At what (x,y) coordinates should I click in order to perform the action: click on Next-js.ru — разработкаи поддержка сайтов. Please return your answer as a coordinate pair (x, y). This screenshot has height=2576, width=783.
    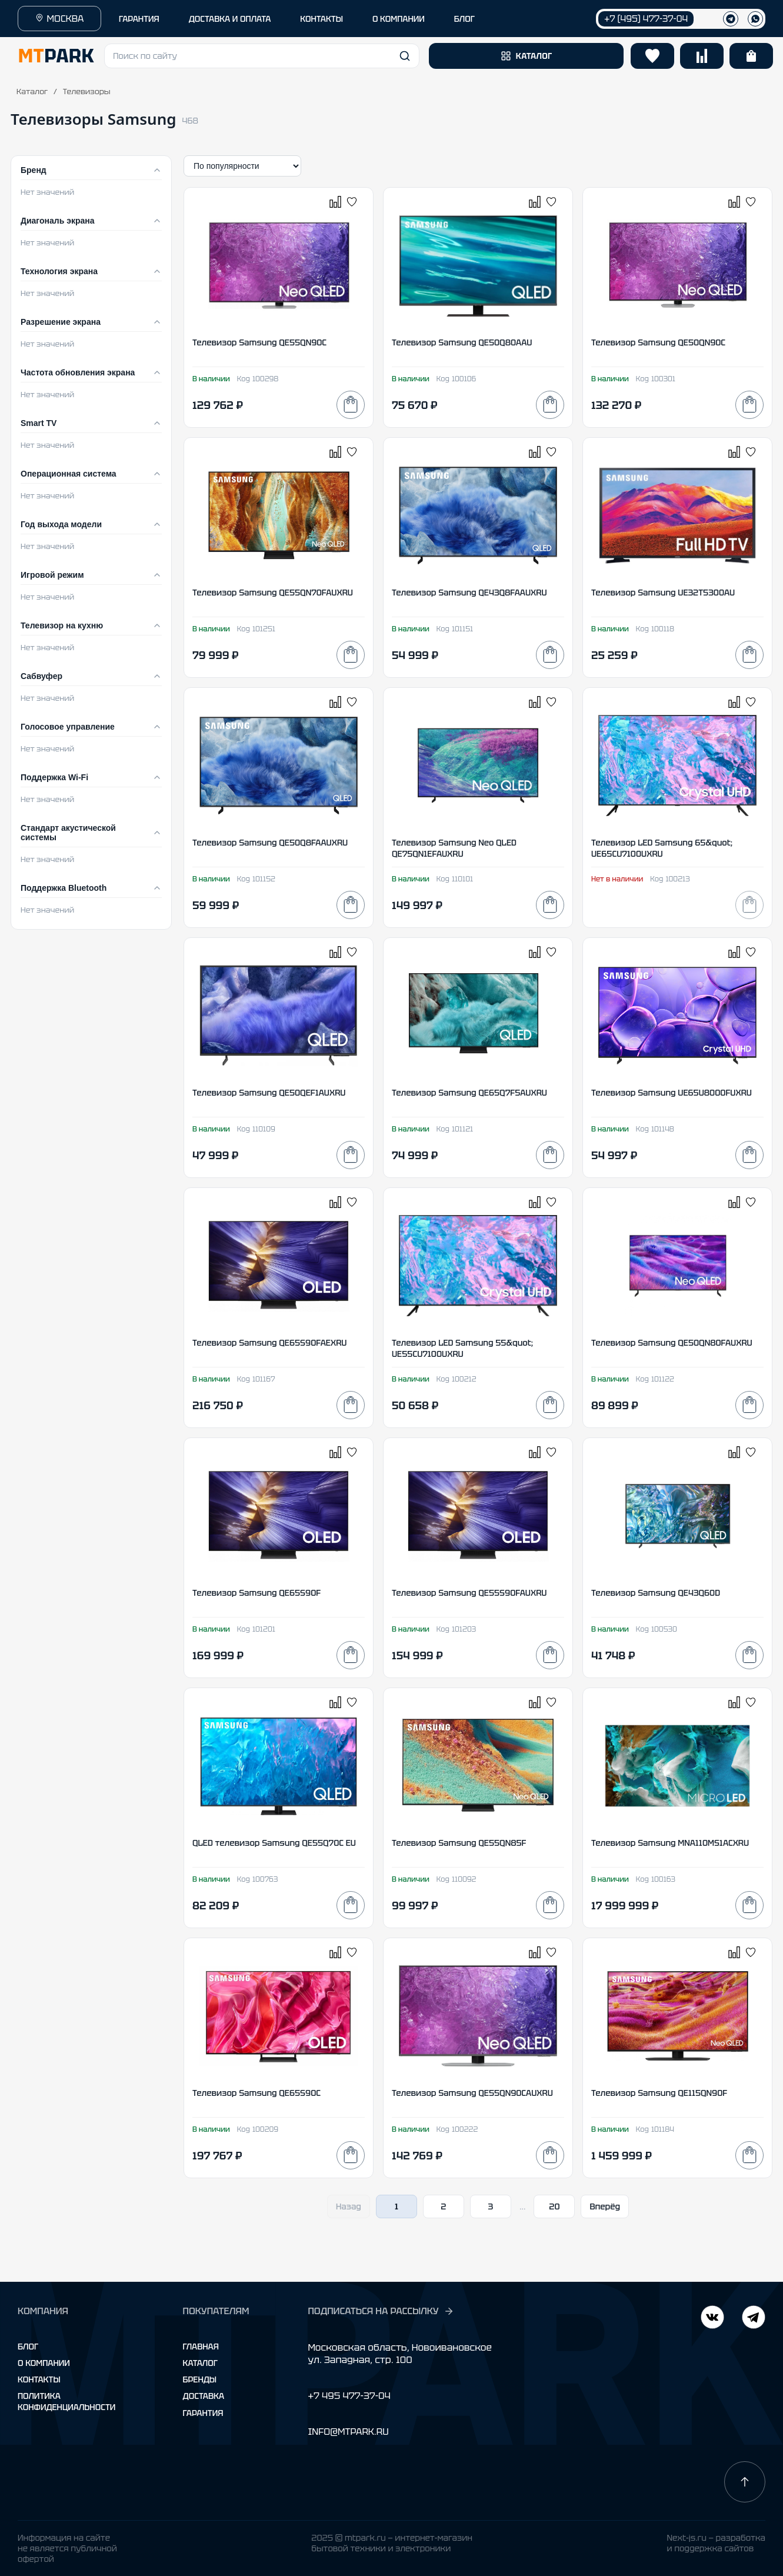
    Looking at the image, I should click on (716, 2543).